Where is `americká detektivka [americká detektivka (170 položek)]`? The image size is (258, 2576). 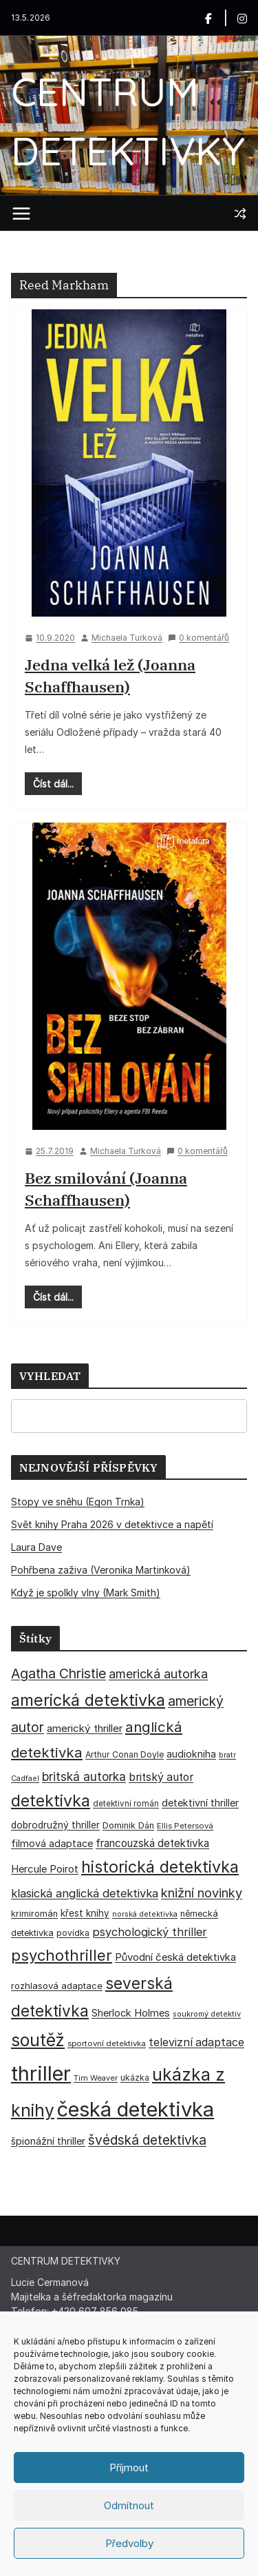 americká detektivka [americká detektivka (170 položek)] is located at coordinates (88, 1700).